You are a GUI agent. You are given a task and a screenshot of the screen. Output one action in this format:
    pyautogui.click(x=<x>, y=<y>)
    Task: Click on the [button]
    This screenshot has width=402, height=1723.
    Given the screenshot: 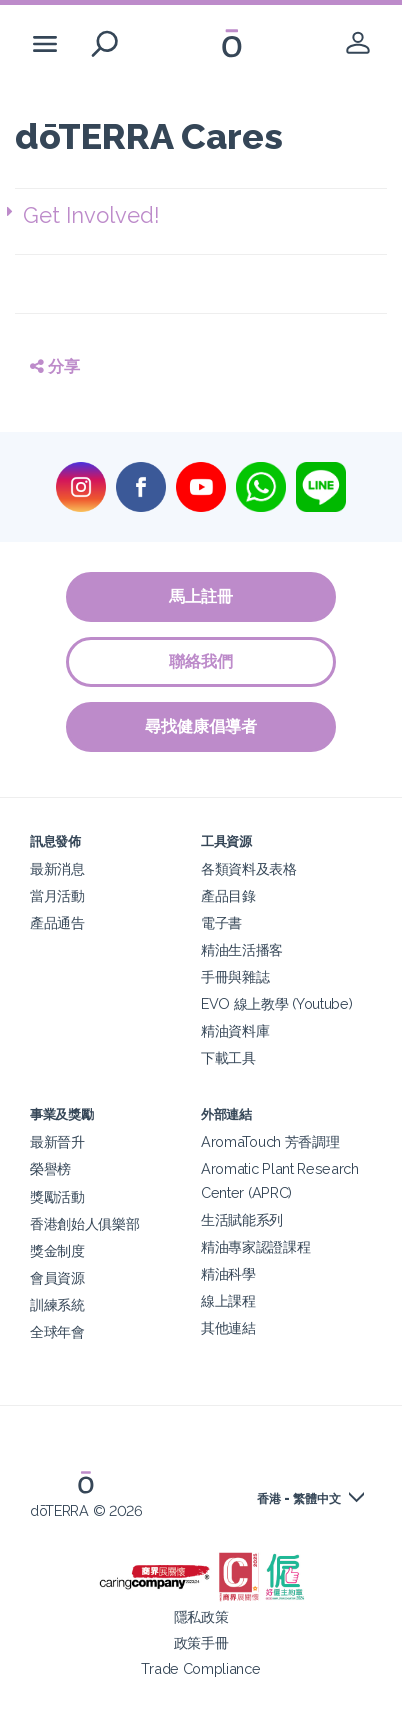 What is the action you would take?
    pyautogui.click(x=205, y=215)
    